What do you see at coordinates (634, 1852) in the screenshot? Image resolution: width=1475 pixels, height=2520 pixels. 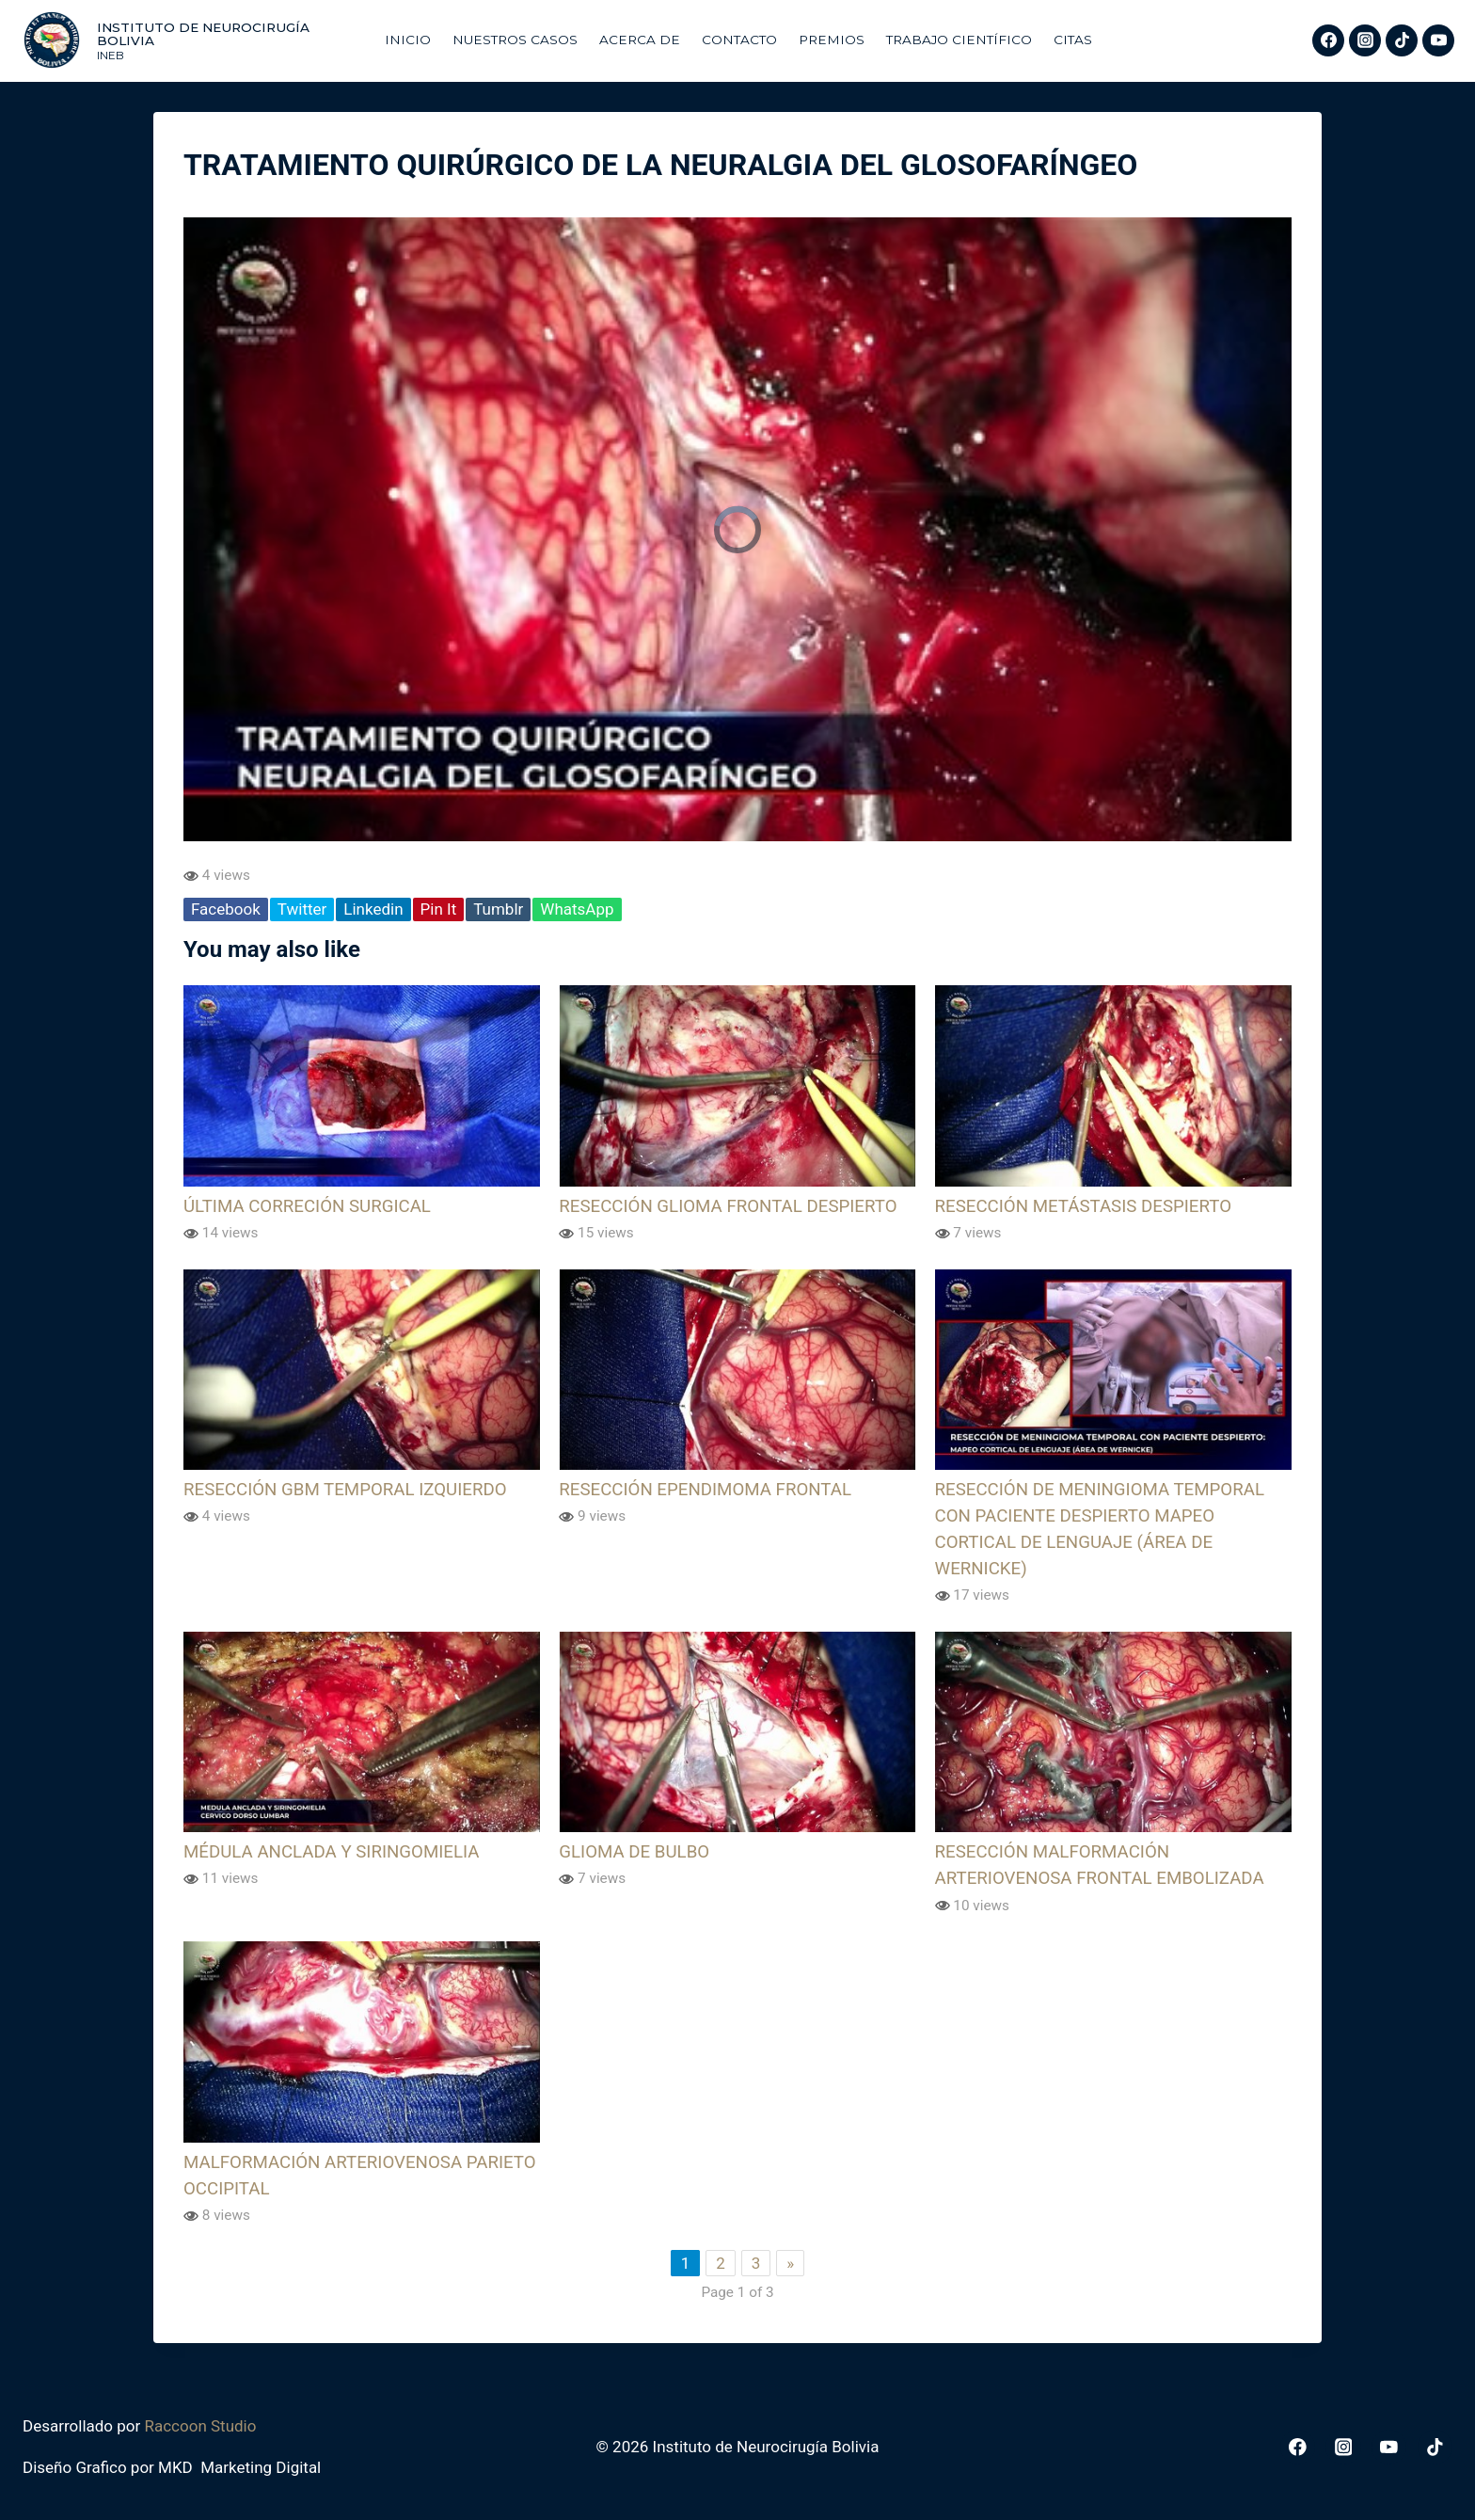 I see `GLIOMA DE BULBO` at bounding box center [634, 1852].